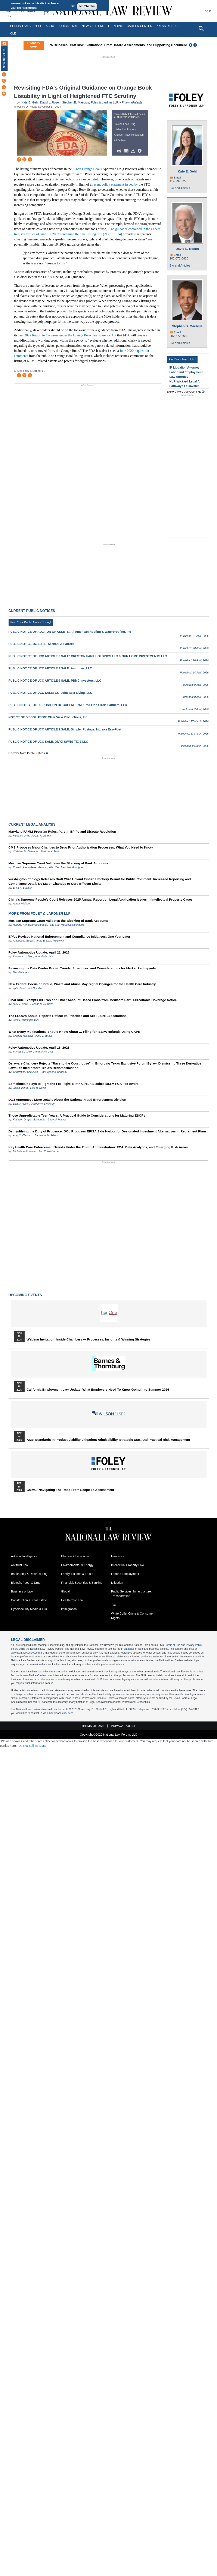 The height and width of the screenshot is (2576, 217). What do you see at coordinates (82, 984) in the screenshot?
I see `New Federal Focus on Fraud, Waste and Abuse May Signal Changes for the Health Care Industry` at bounding box center [82, 984].